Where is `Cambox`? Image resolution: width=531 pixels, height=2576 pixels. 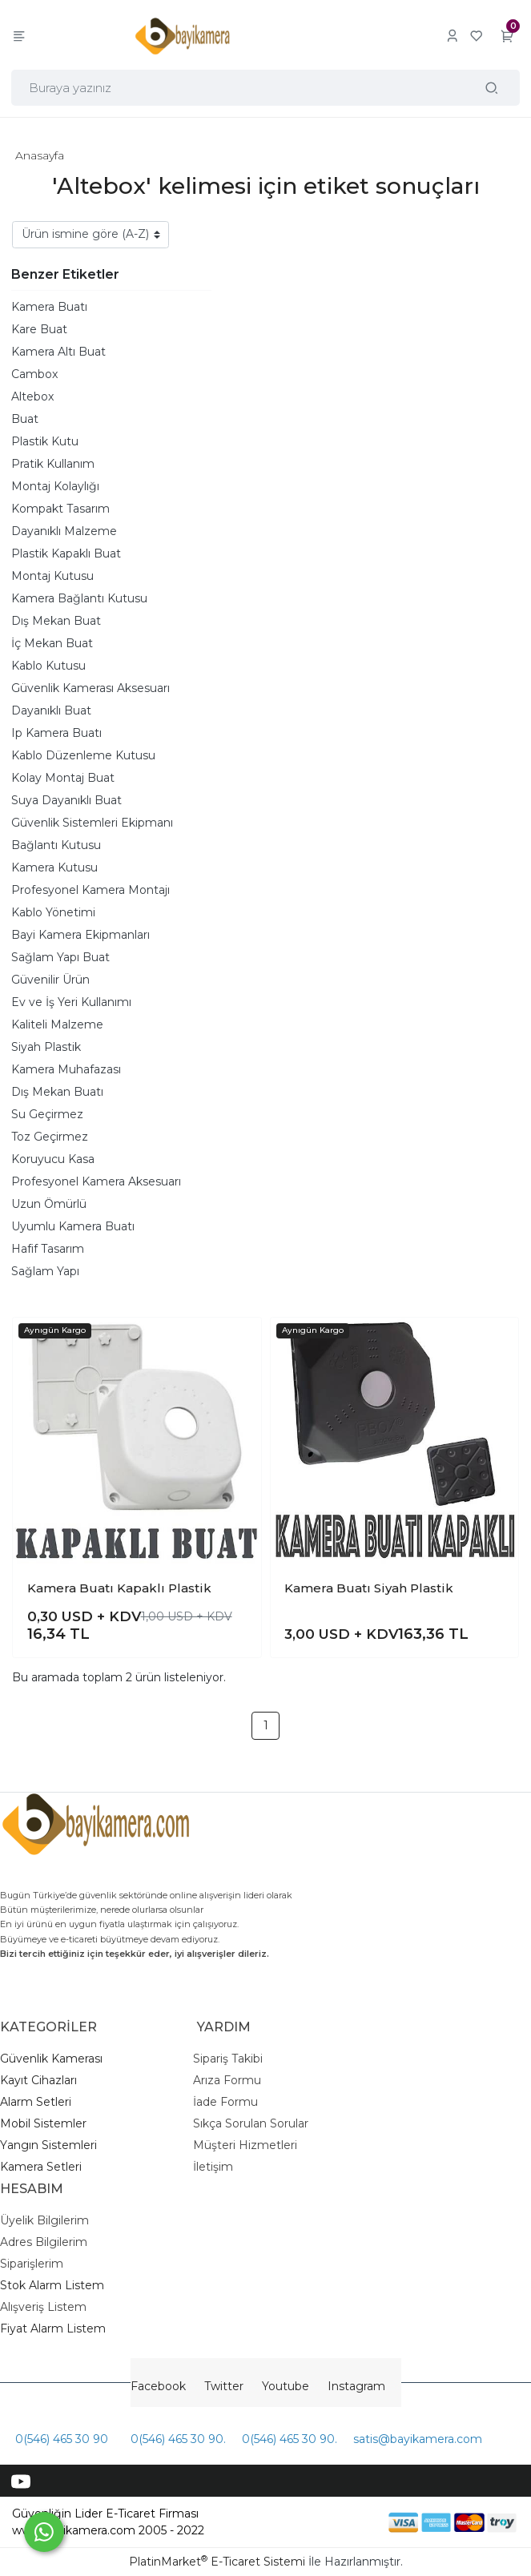
Cambox is located at coordinates (34, 374).